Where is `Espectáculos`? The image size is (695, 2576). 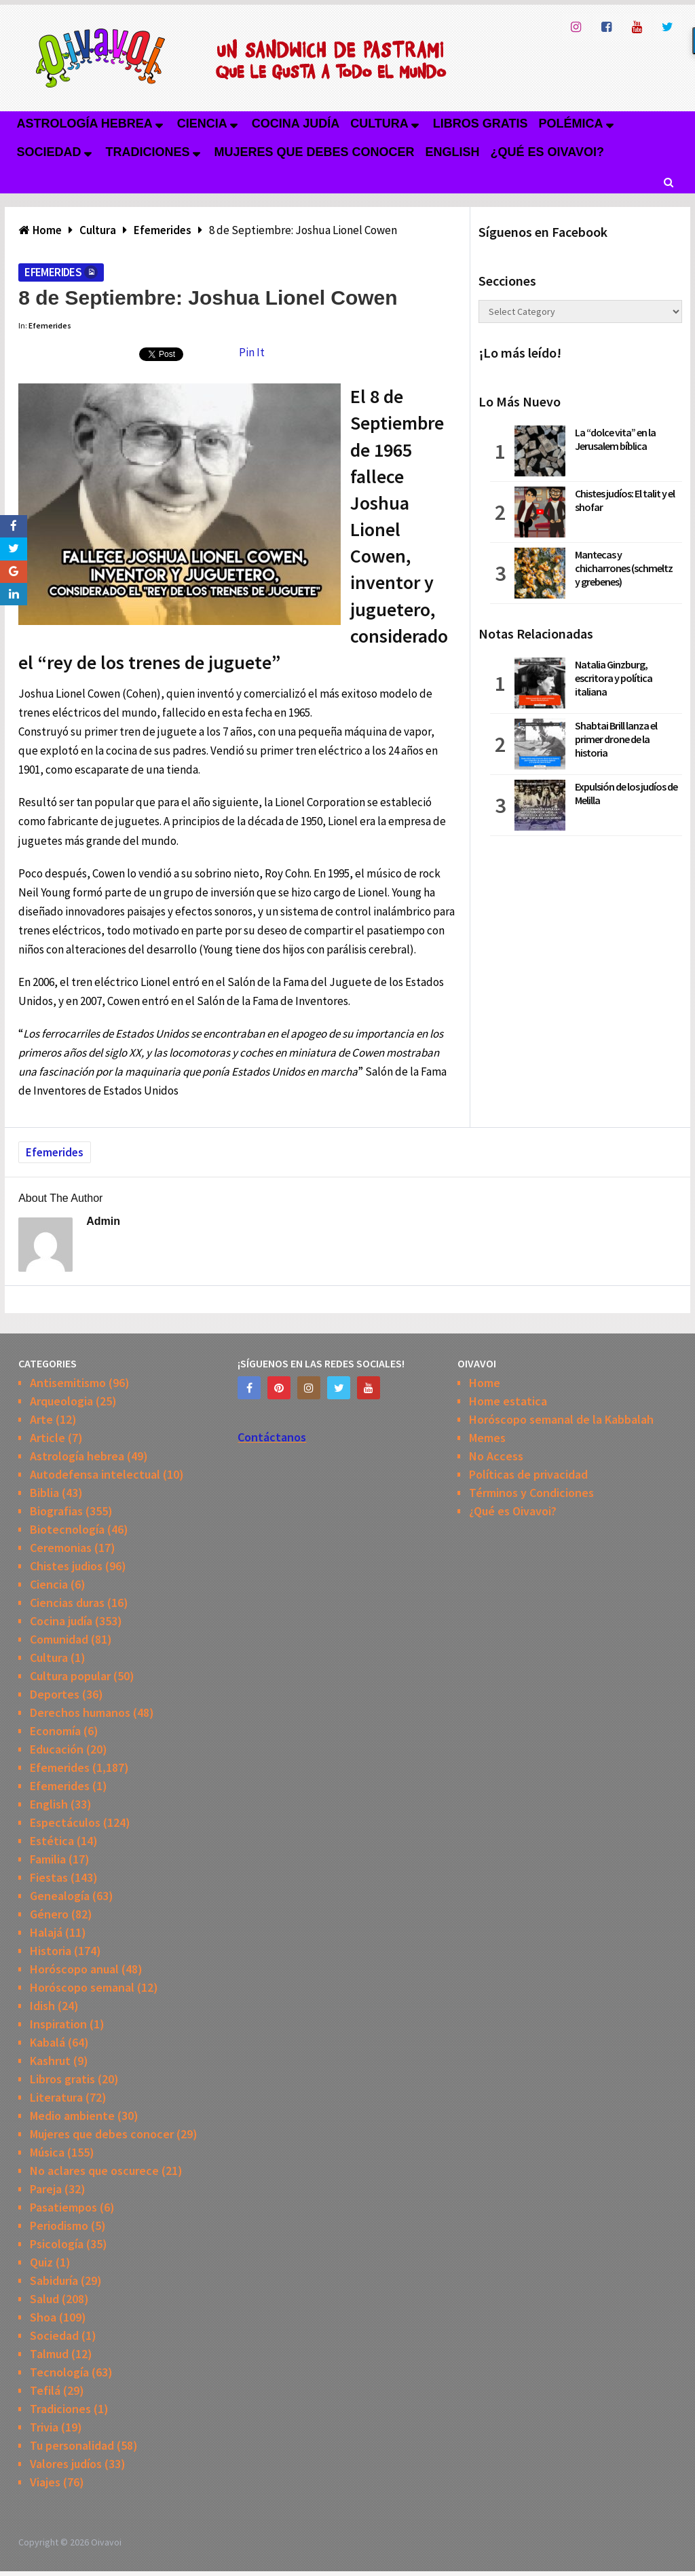
Espectáculos is located at coordinates (65, 1822).